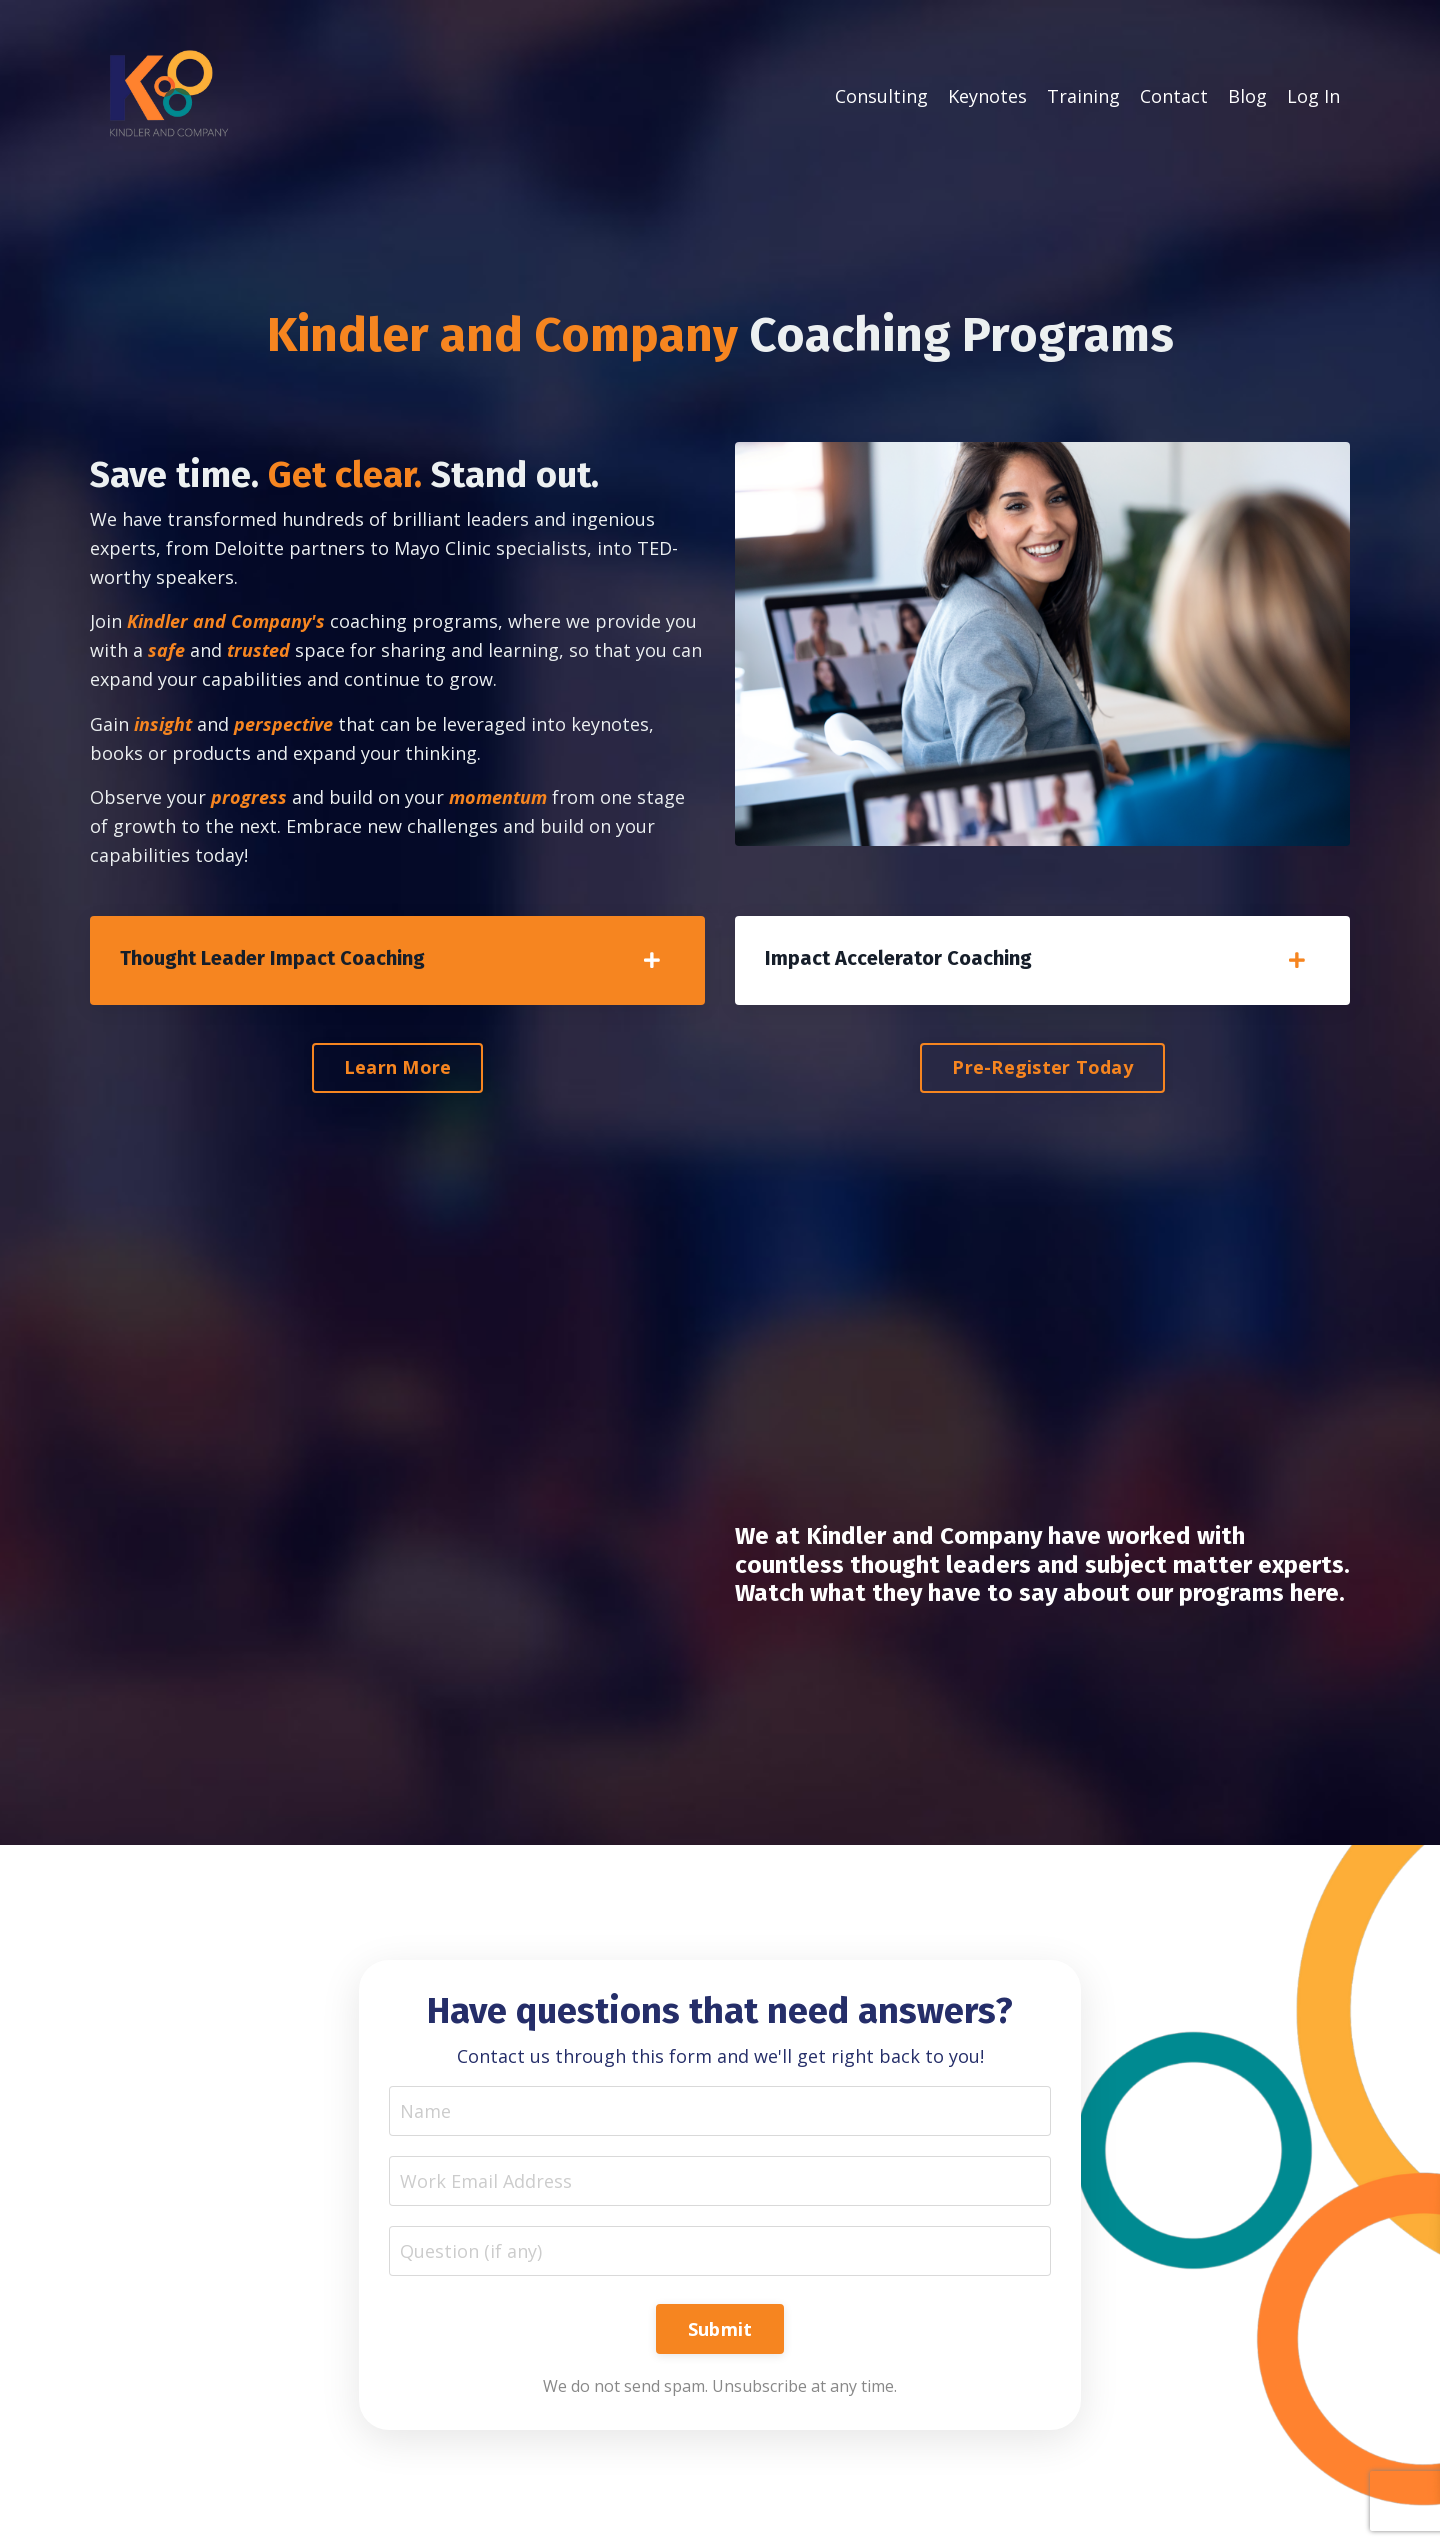 The width and height of the screenshot is (1440, 2545). Describe the element at coordinates (1247, 96) in the screenshot. I see `Blog` at that location.